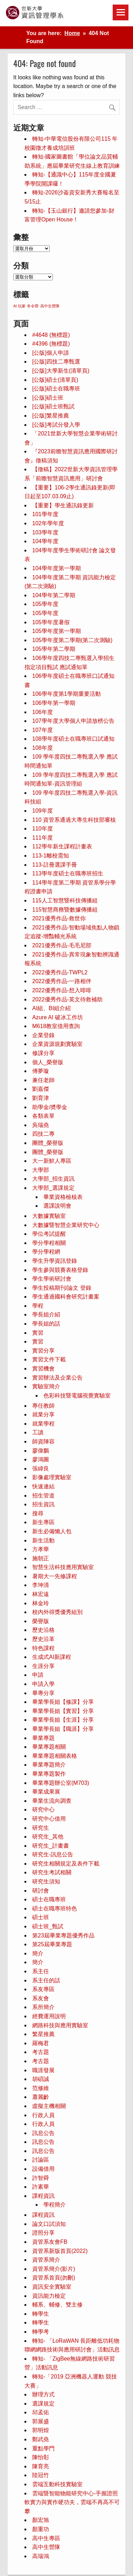  I want to click on 畢業學長姐【生涯】分享, so click(63, 1720).